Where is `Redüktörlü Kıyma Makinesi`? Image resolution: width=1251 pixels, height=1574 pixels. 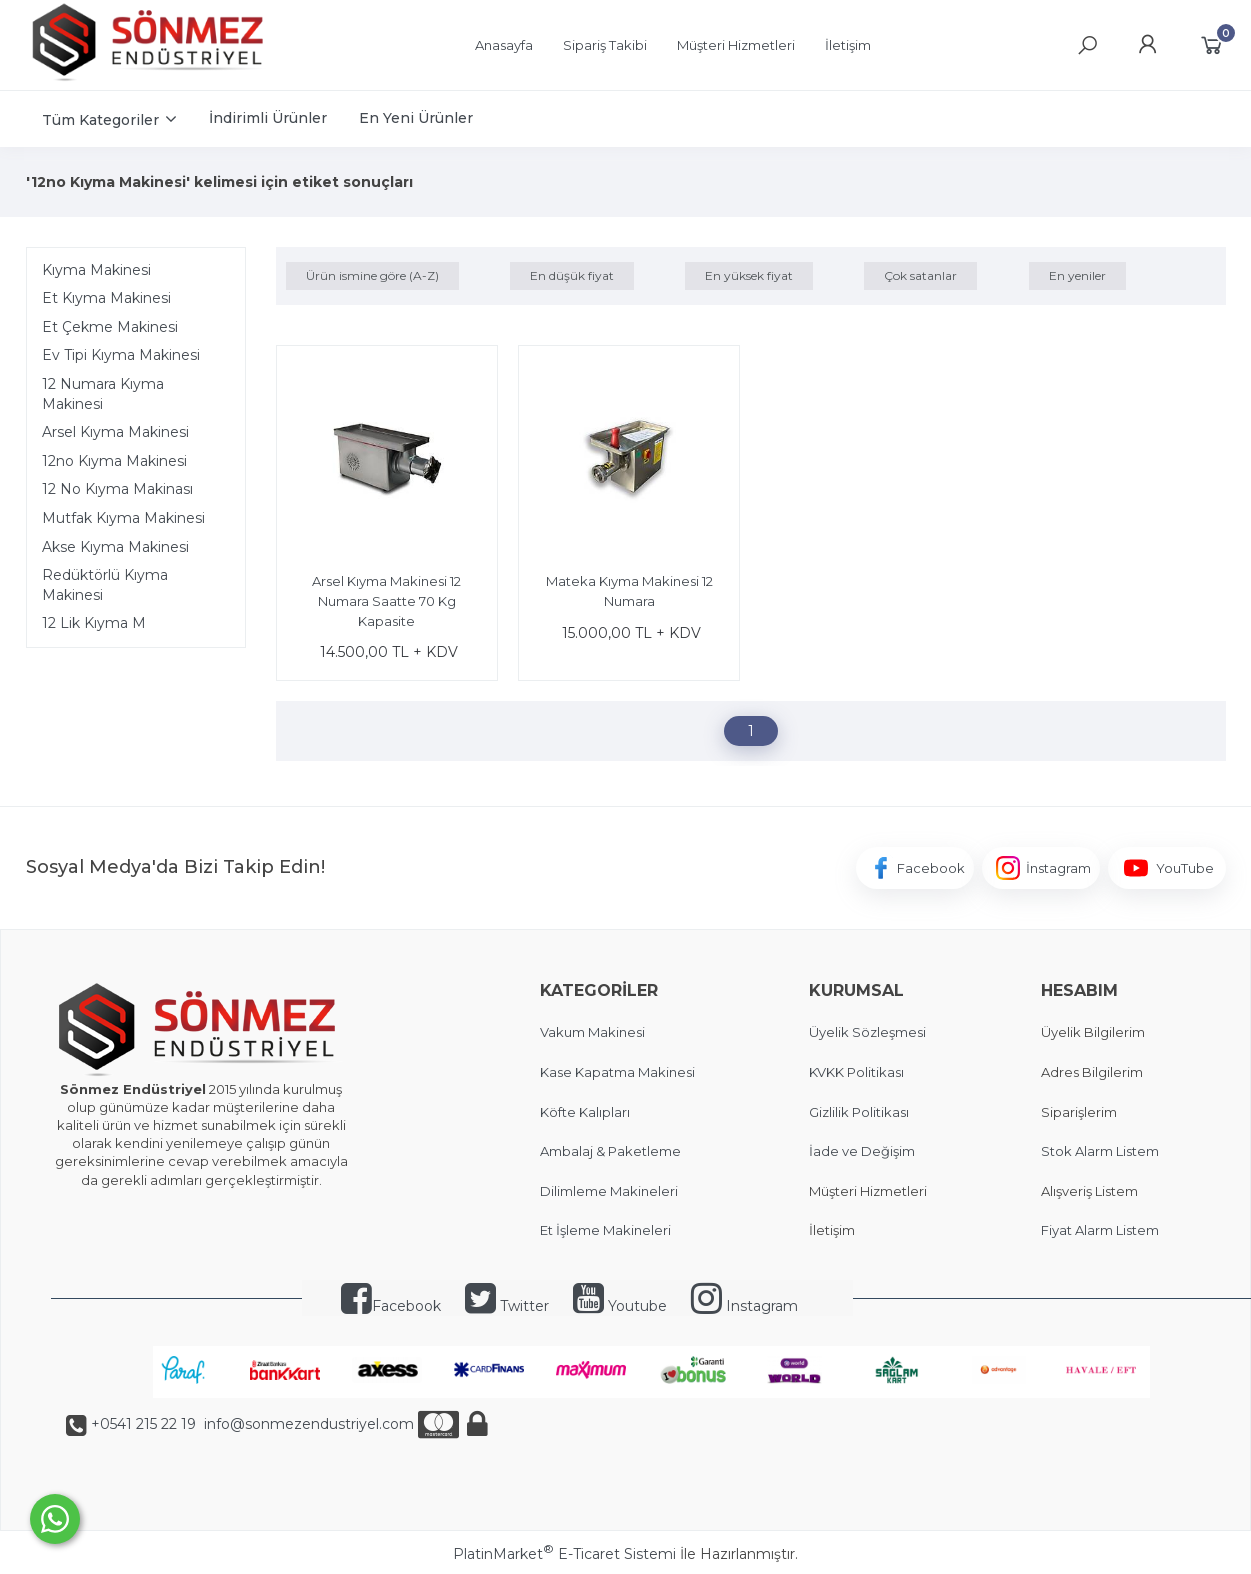
Redüktörlü Kıyma Makinesi is located at coordinates (105, 585).